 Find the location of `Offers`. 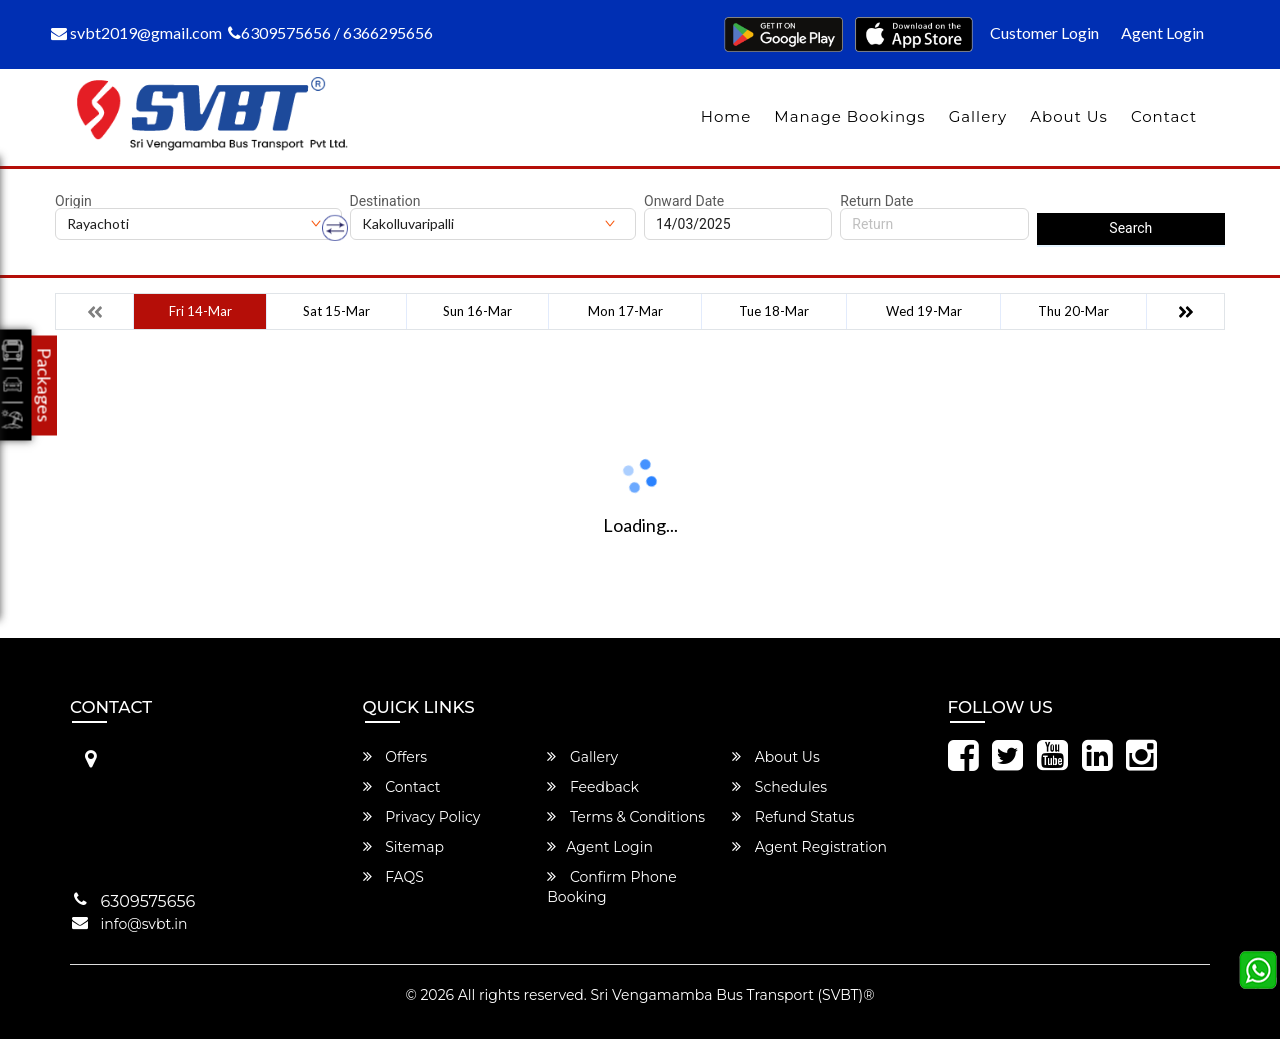

Offers is located at coordinates (395, 757).